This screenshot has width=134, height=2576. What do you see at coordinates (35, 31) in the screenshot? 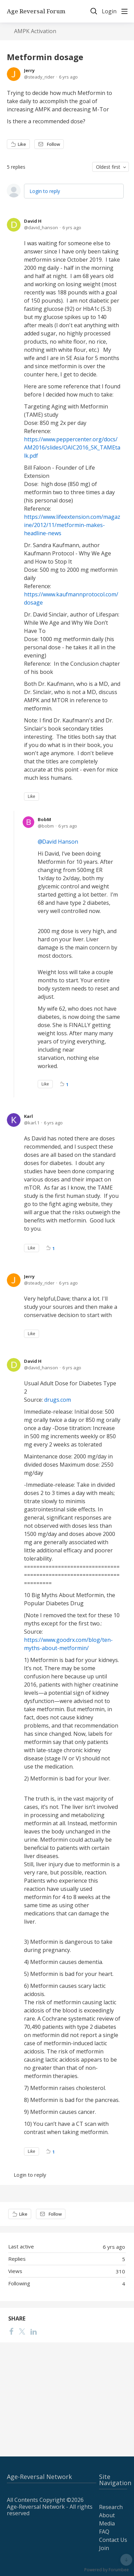
I see `AMPK Activation` at bounding box center [35, 31].